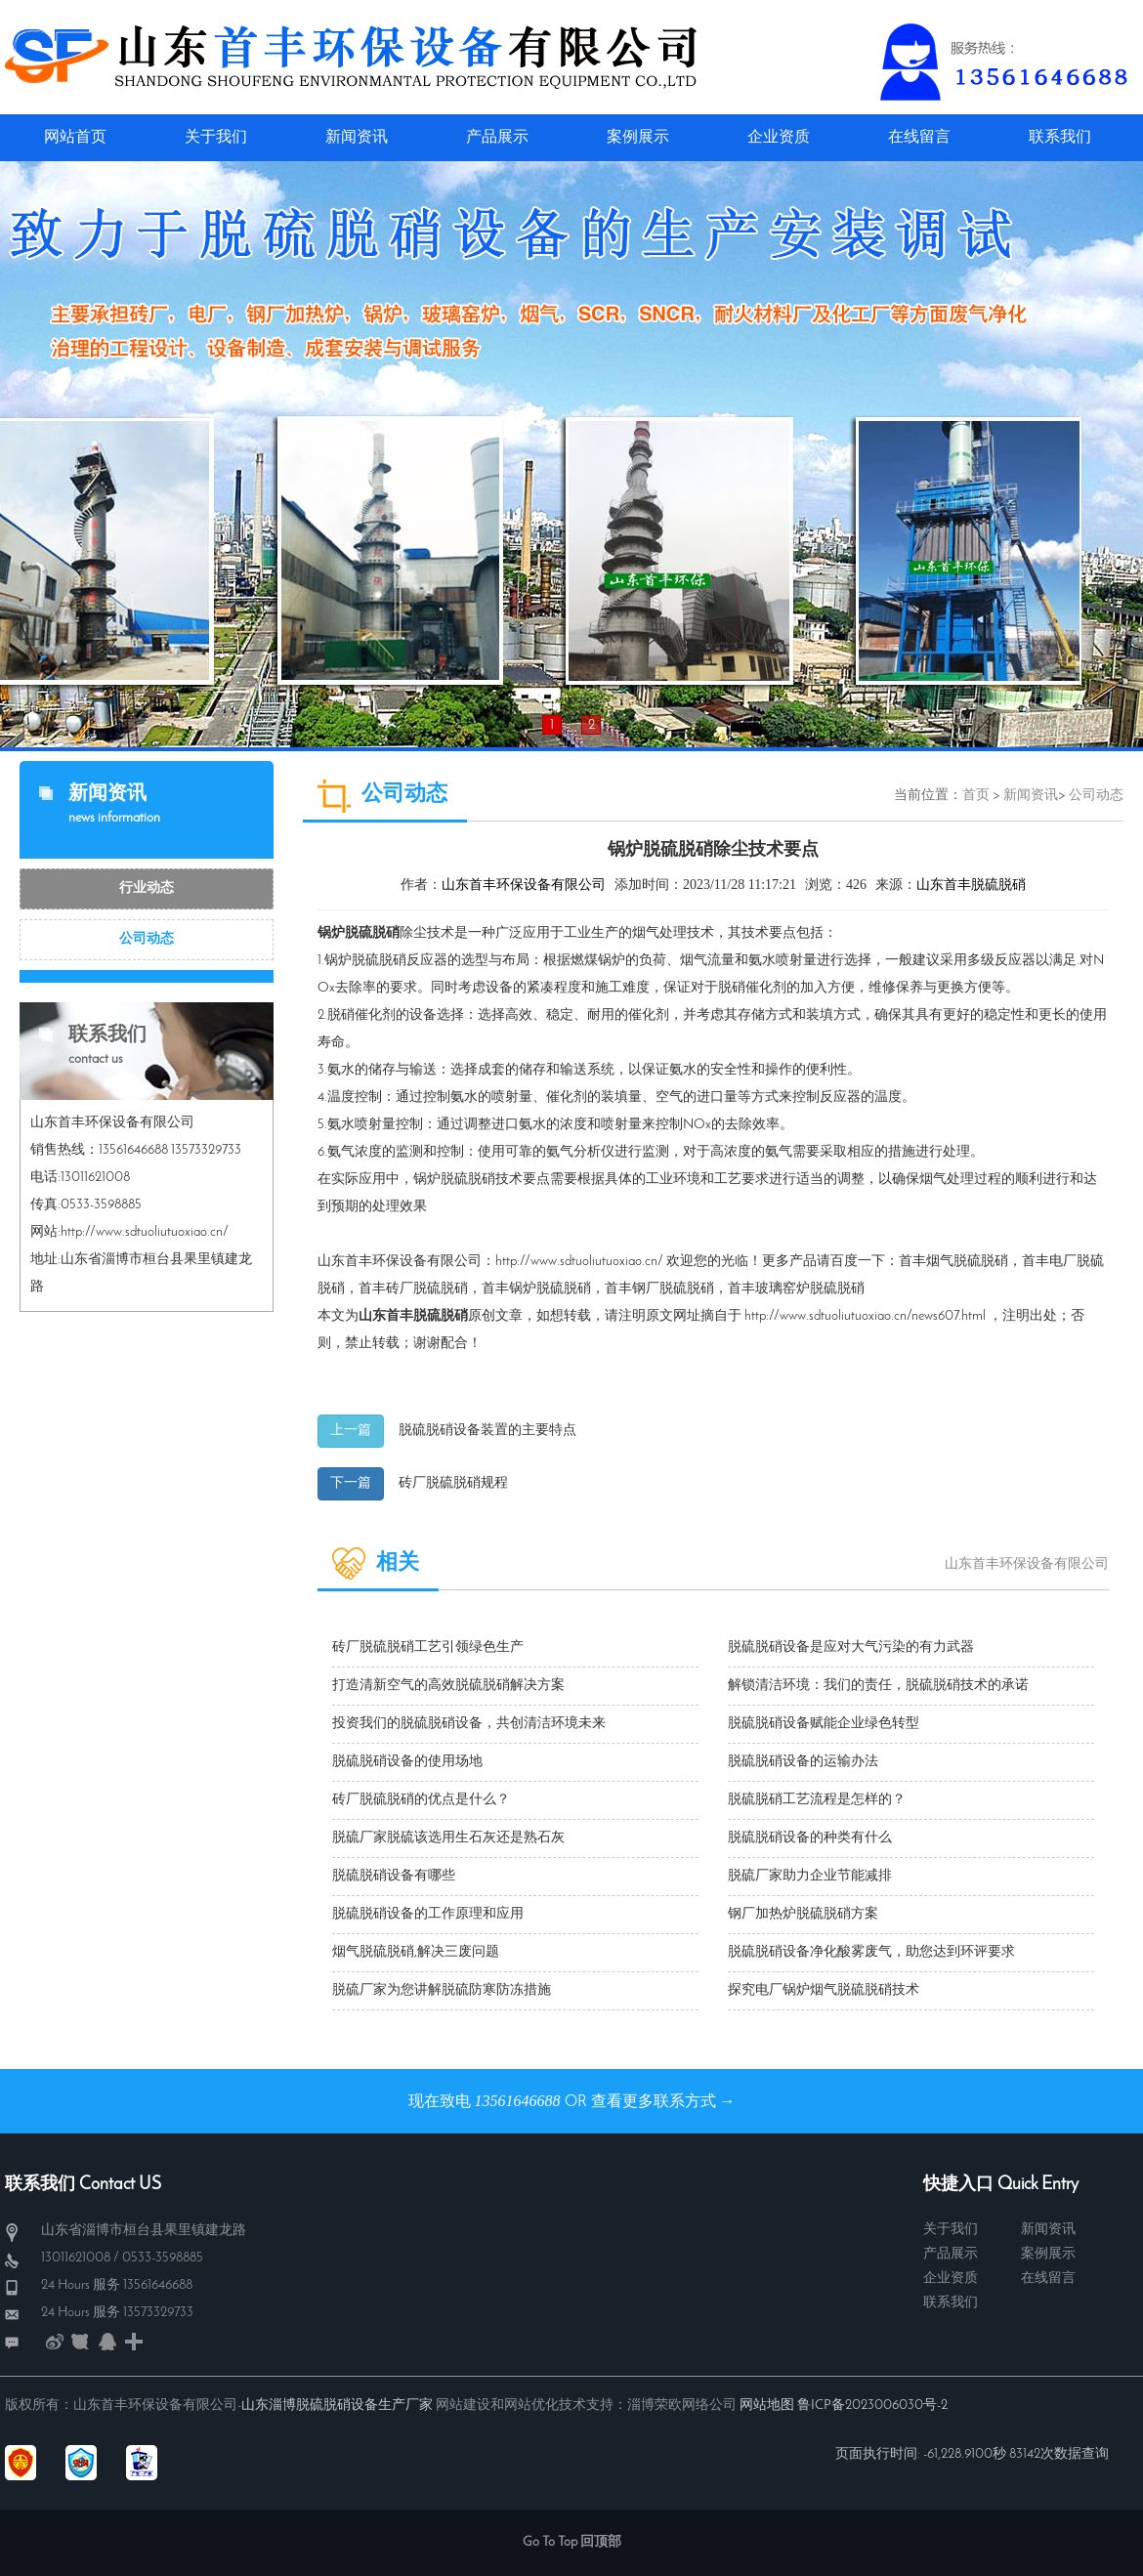  What do you see at coordinates (803, 1761) in the screenshot?
I see `脱硫脱硝设备的运输办法` at bounding box center [803, 1761].